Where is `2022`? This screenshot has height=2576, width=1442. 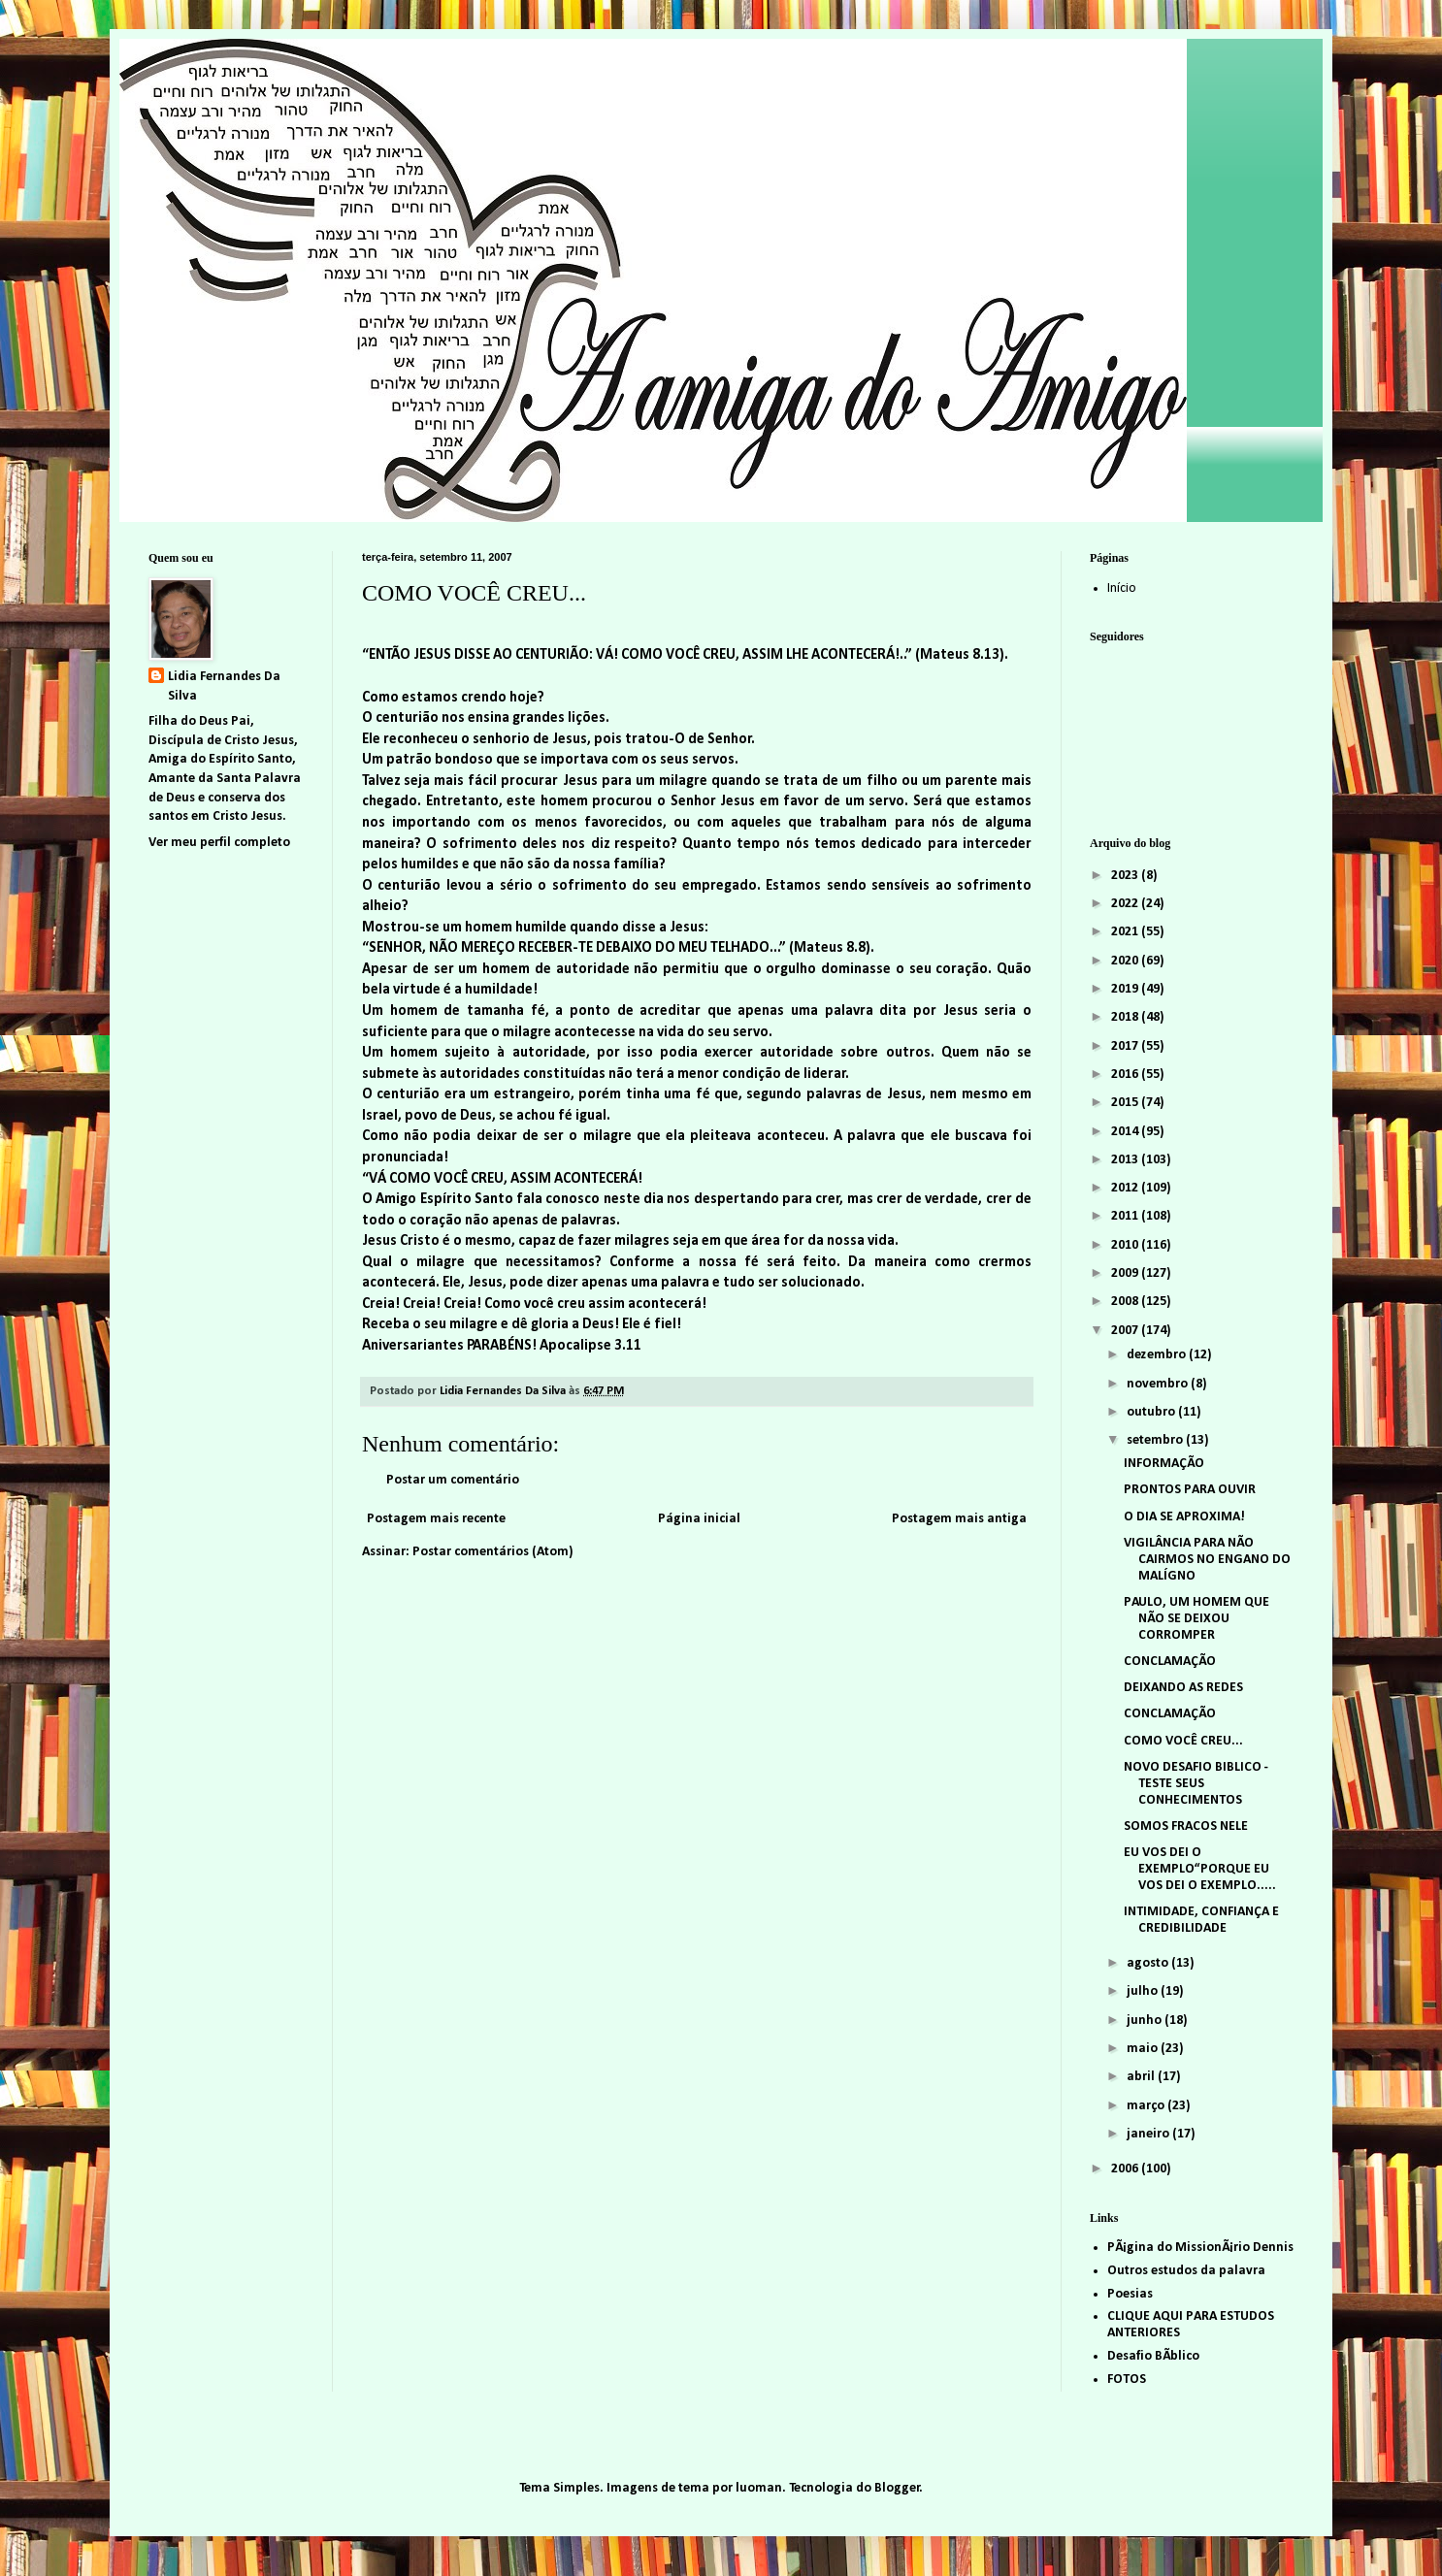 2022 is located at coordinates (1126, 904).